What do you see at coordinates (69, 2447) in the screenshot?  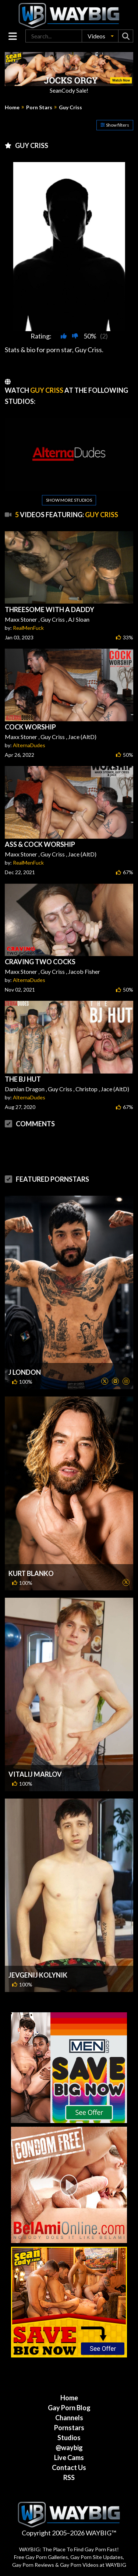 I see `@waybig` at bounding box center [69, 2447].